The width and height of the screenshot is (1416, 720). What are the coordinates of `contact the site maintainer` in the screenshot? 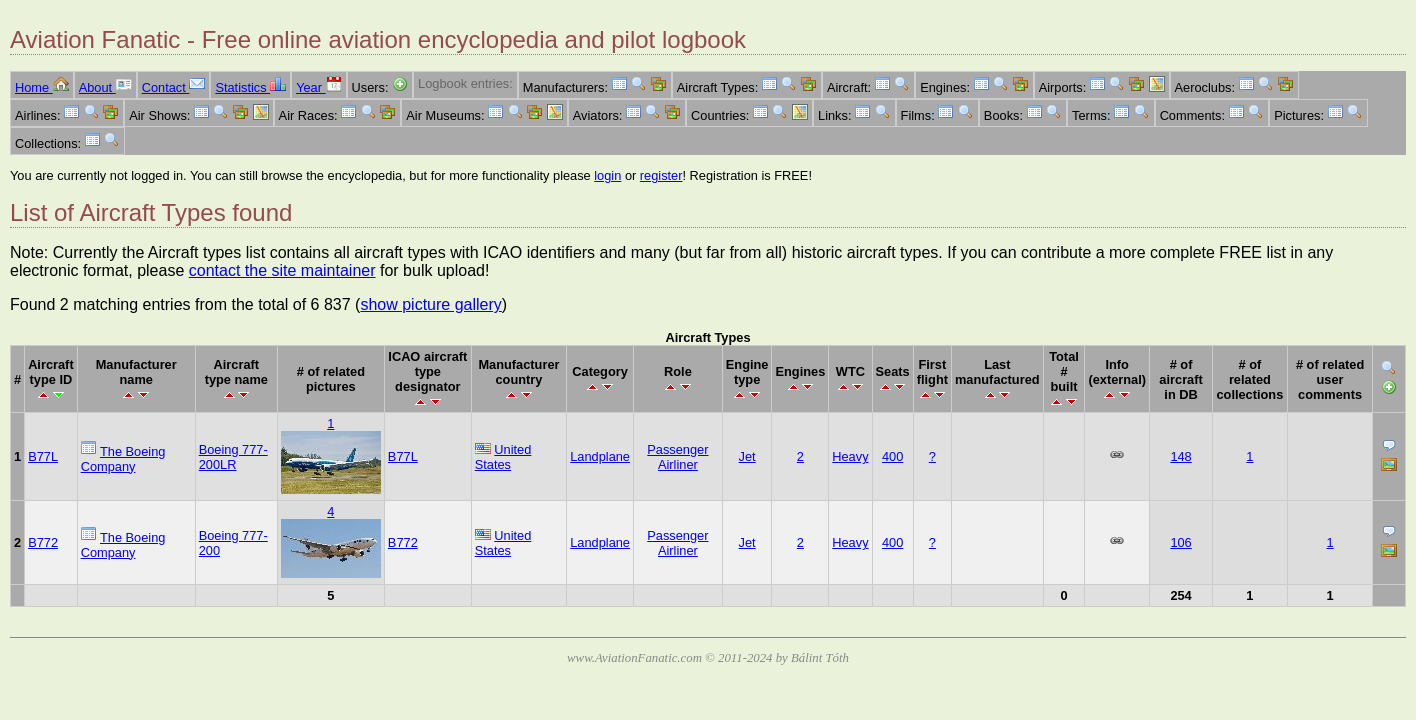 It's located at (282, 270).